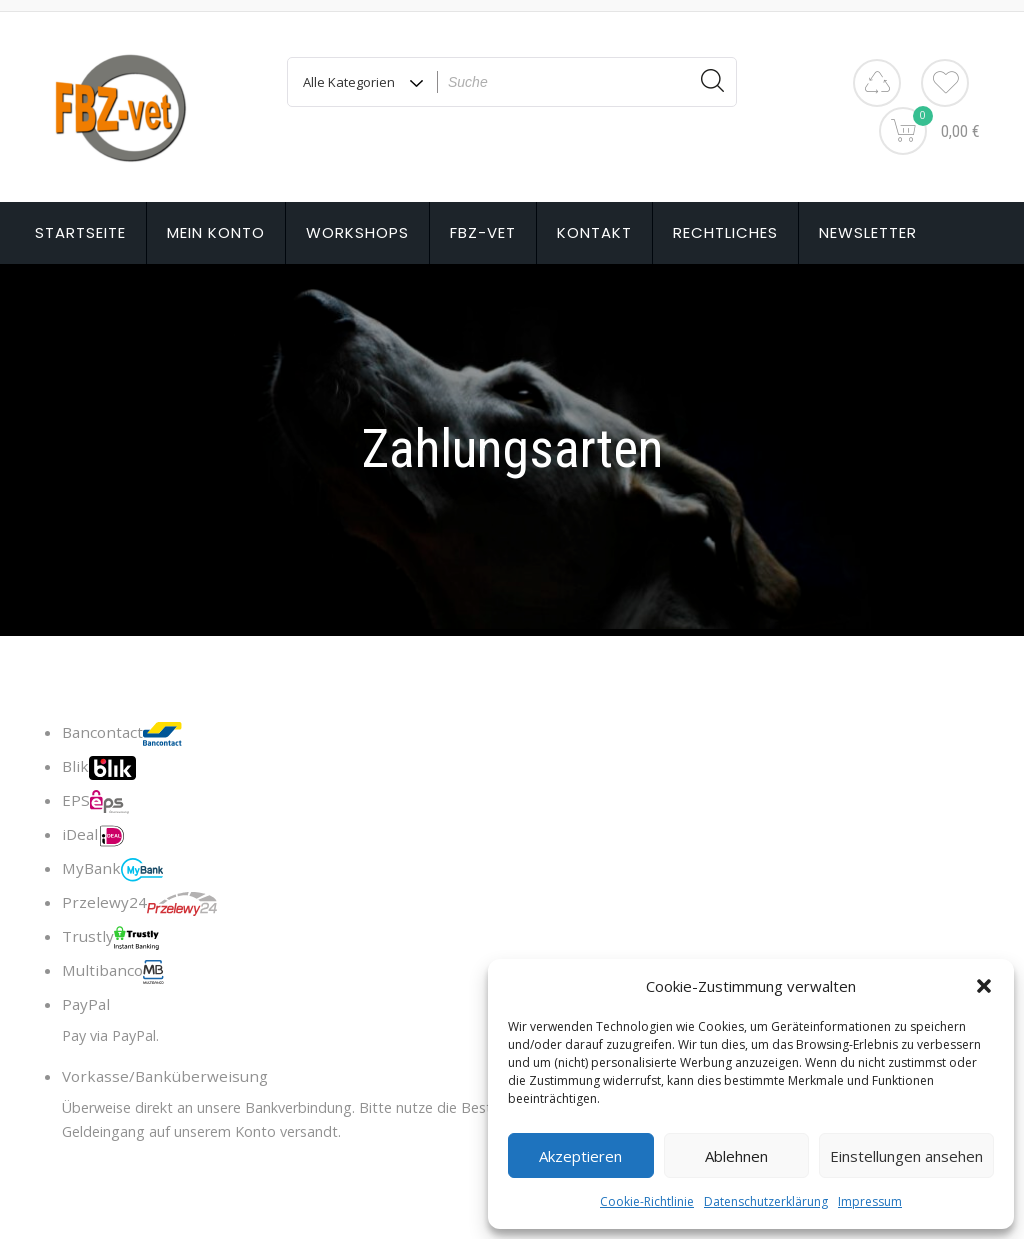 The width and height of the screenshot is (1024, 1239). I want to click on Akzeptieren, so click(580, 1156).